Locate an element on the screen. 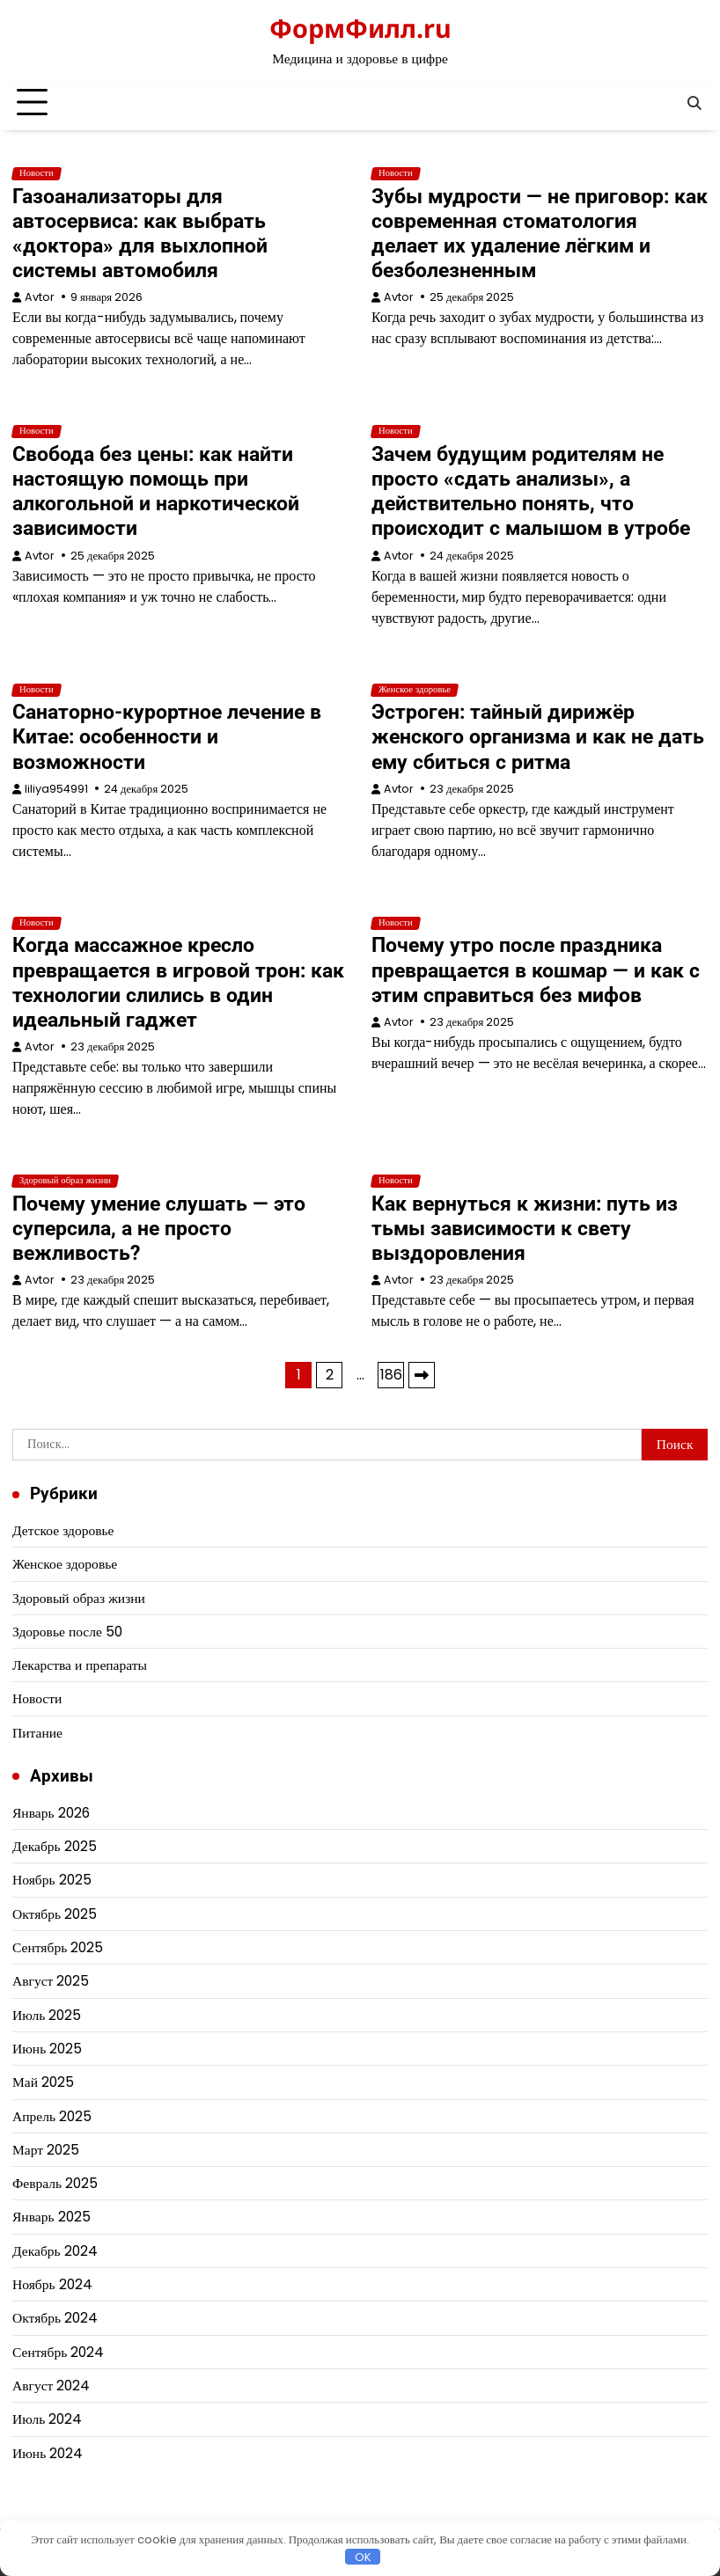  Декабрь 2024 is located at coordinates (55, 2251).